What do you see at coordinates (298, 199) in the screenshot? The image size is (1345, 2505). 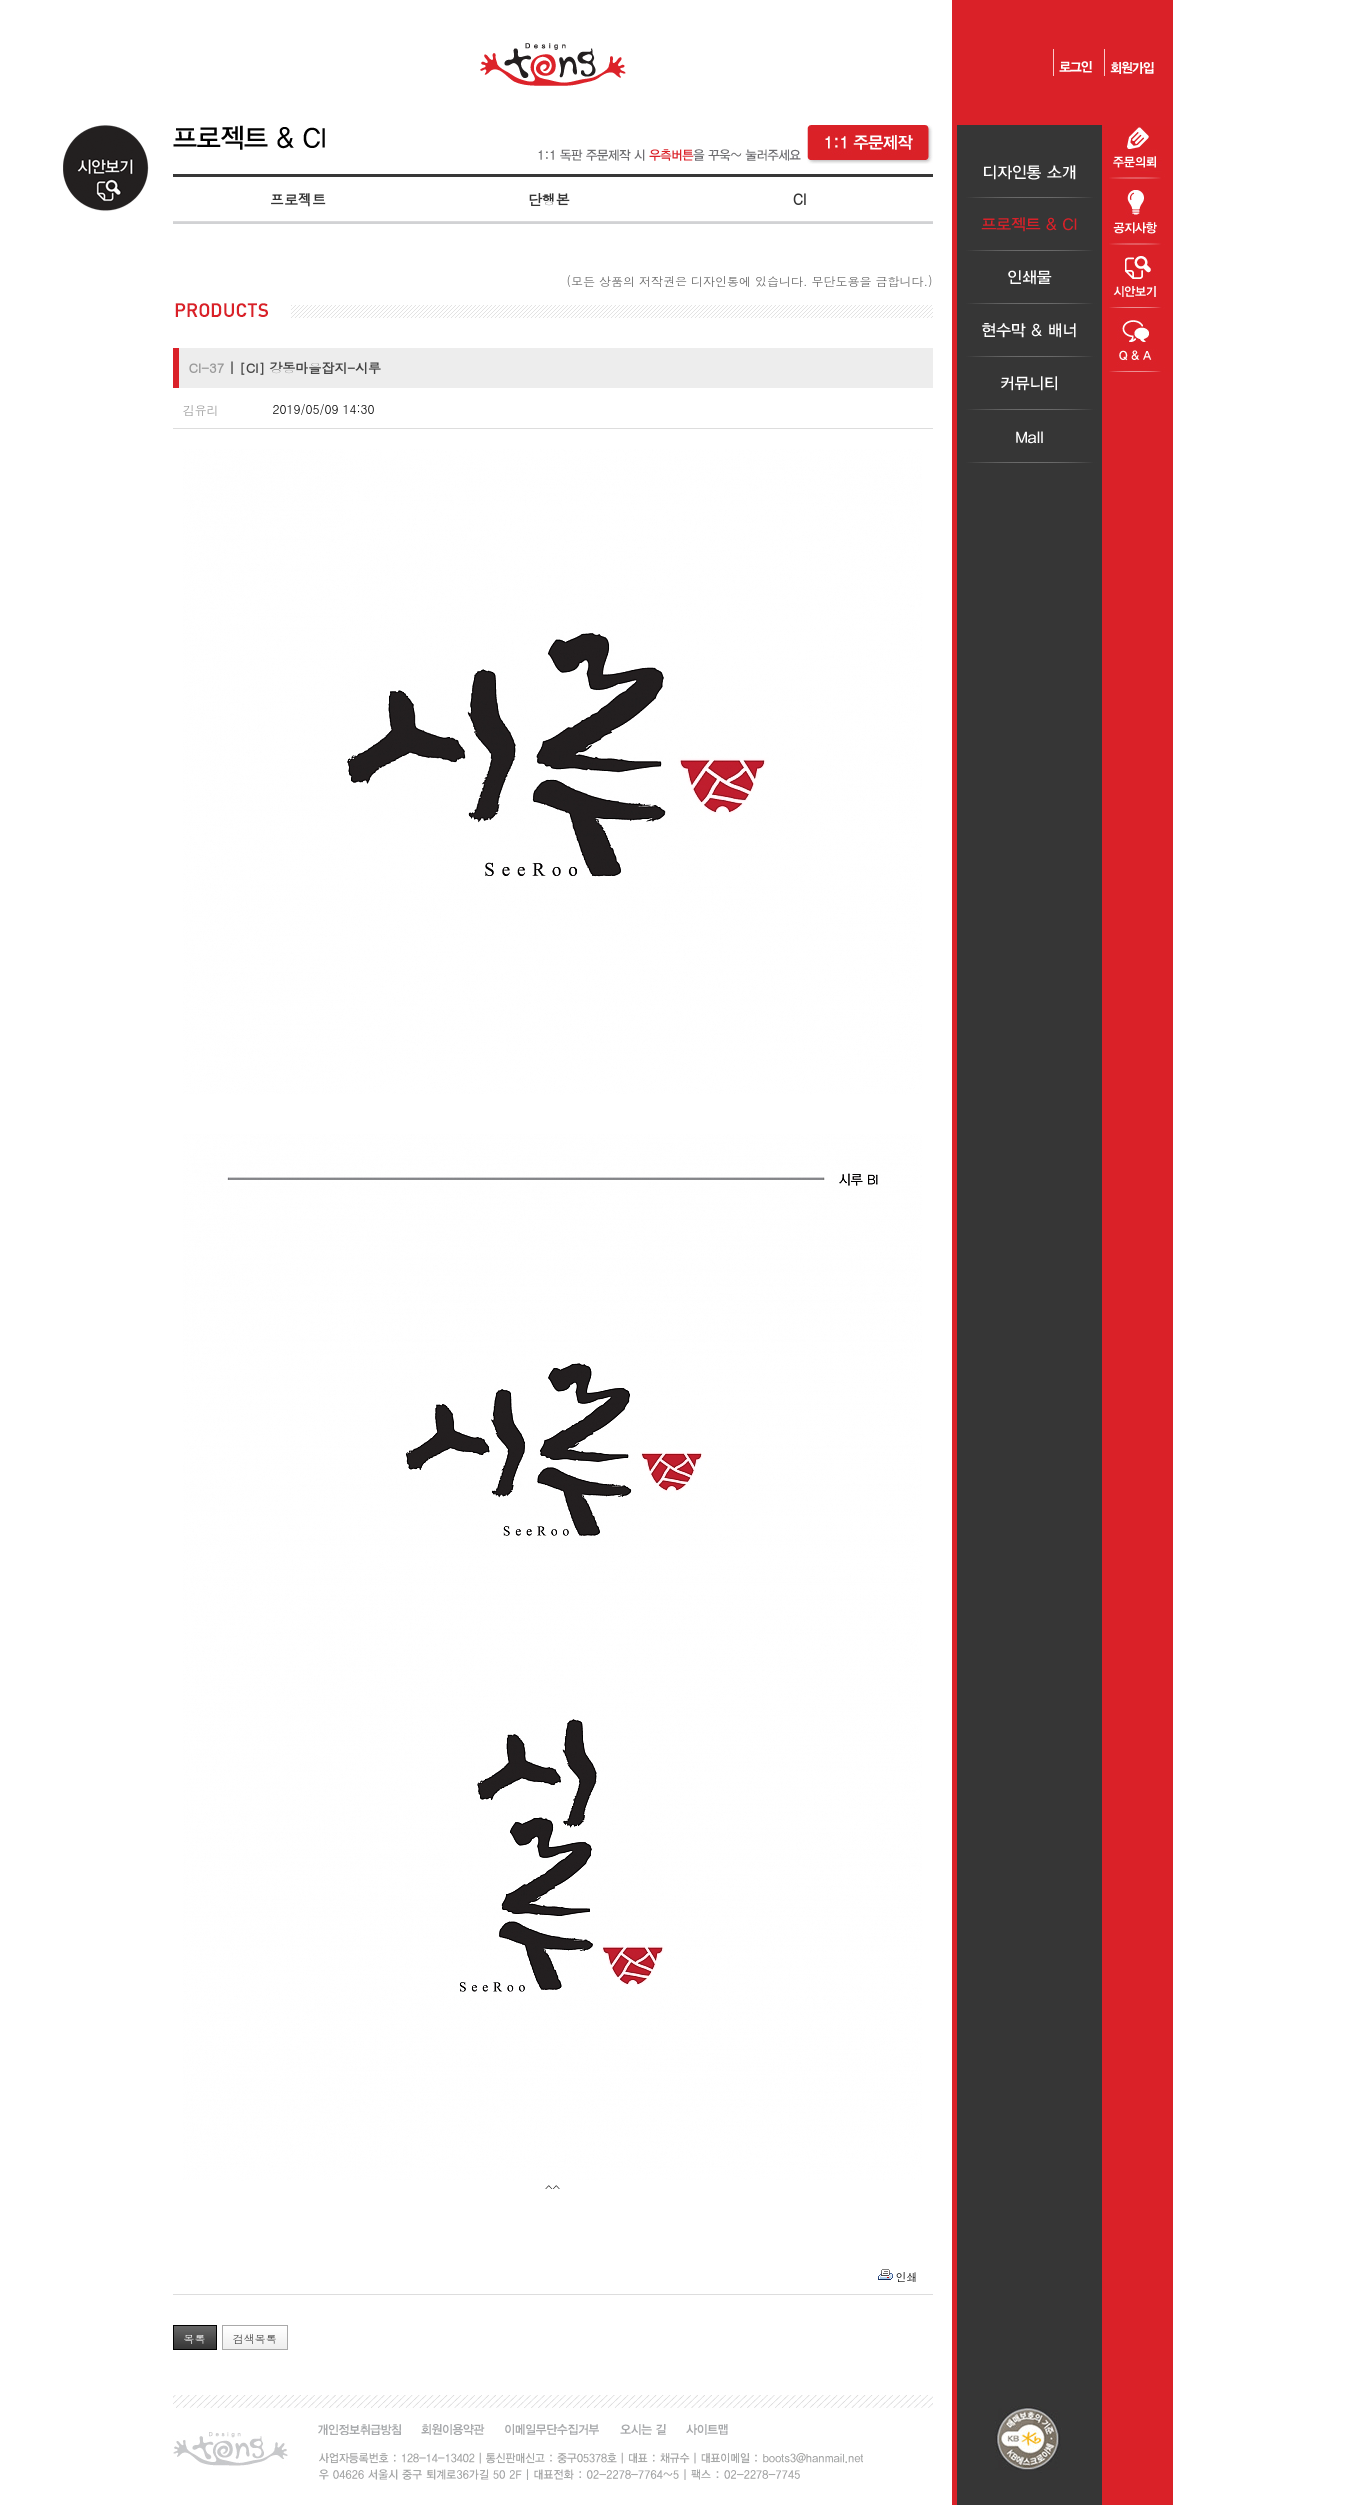 I see `프로젝트` at bounding box center [298, 199].